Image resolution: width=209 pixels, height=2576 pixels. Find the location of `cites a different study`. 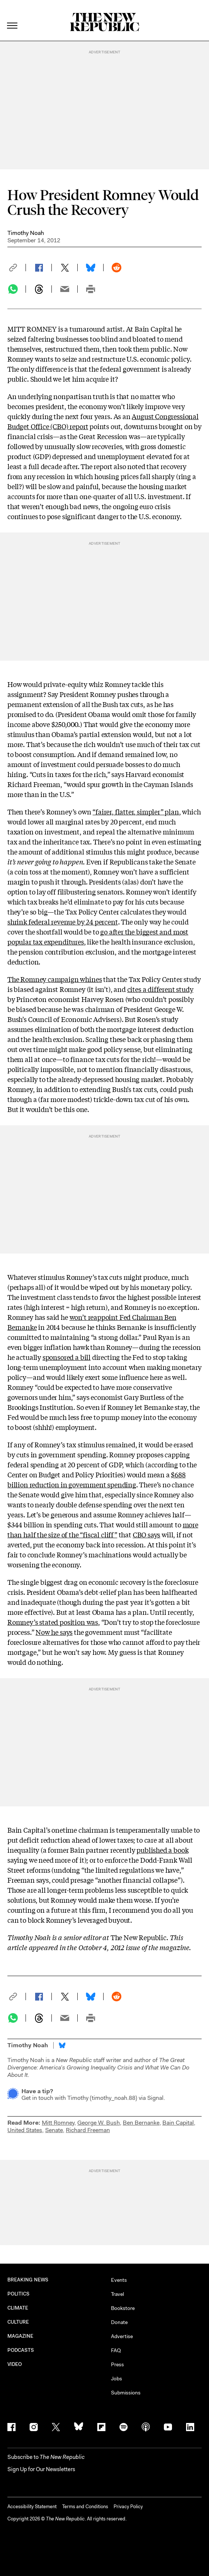

cites a different study is located at coordinates (160, 989).